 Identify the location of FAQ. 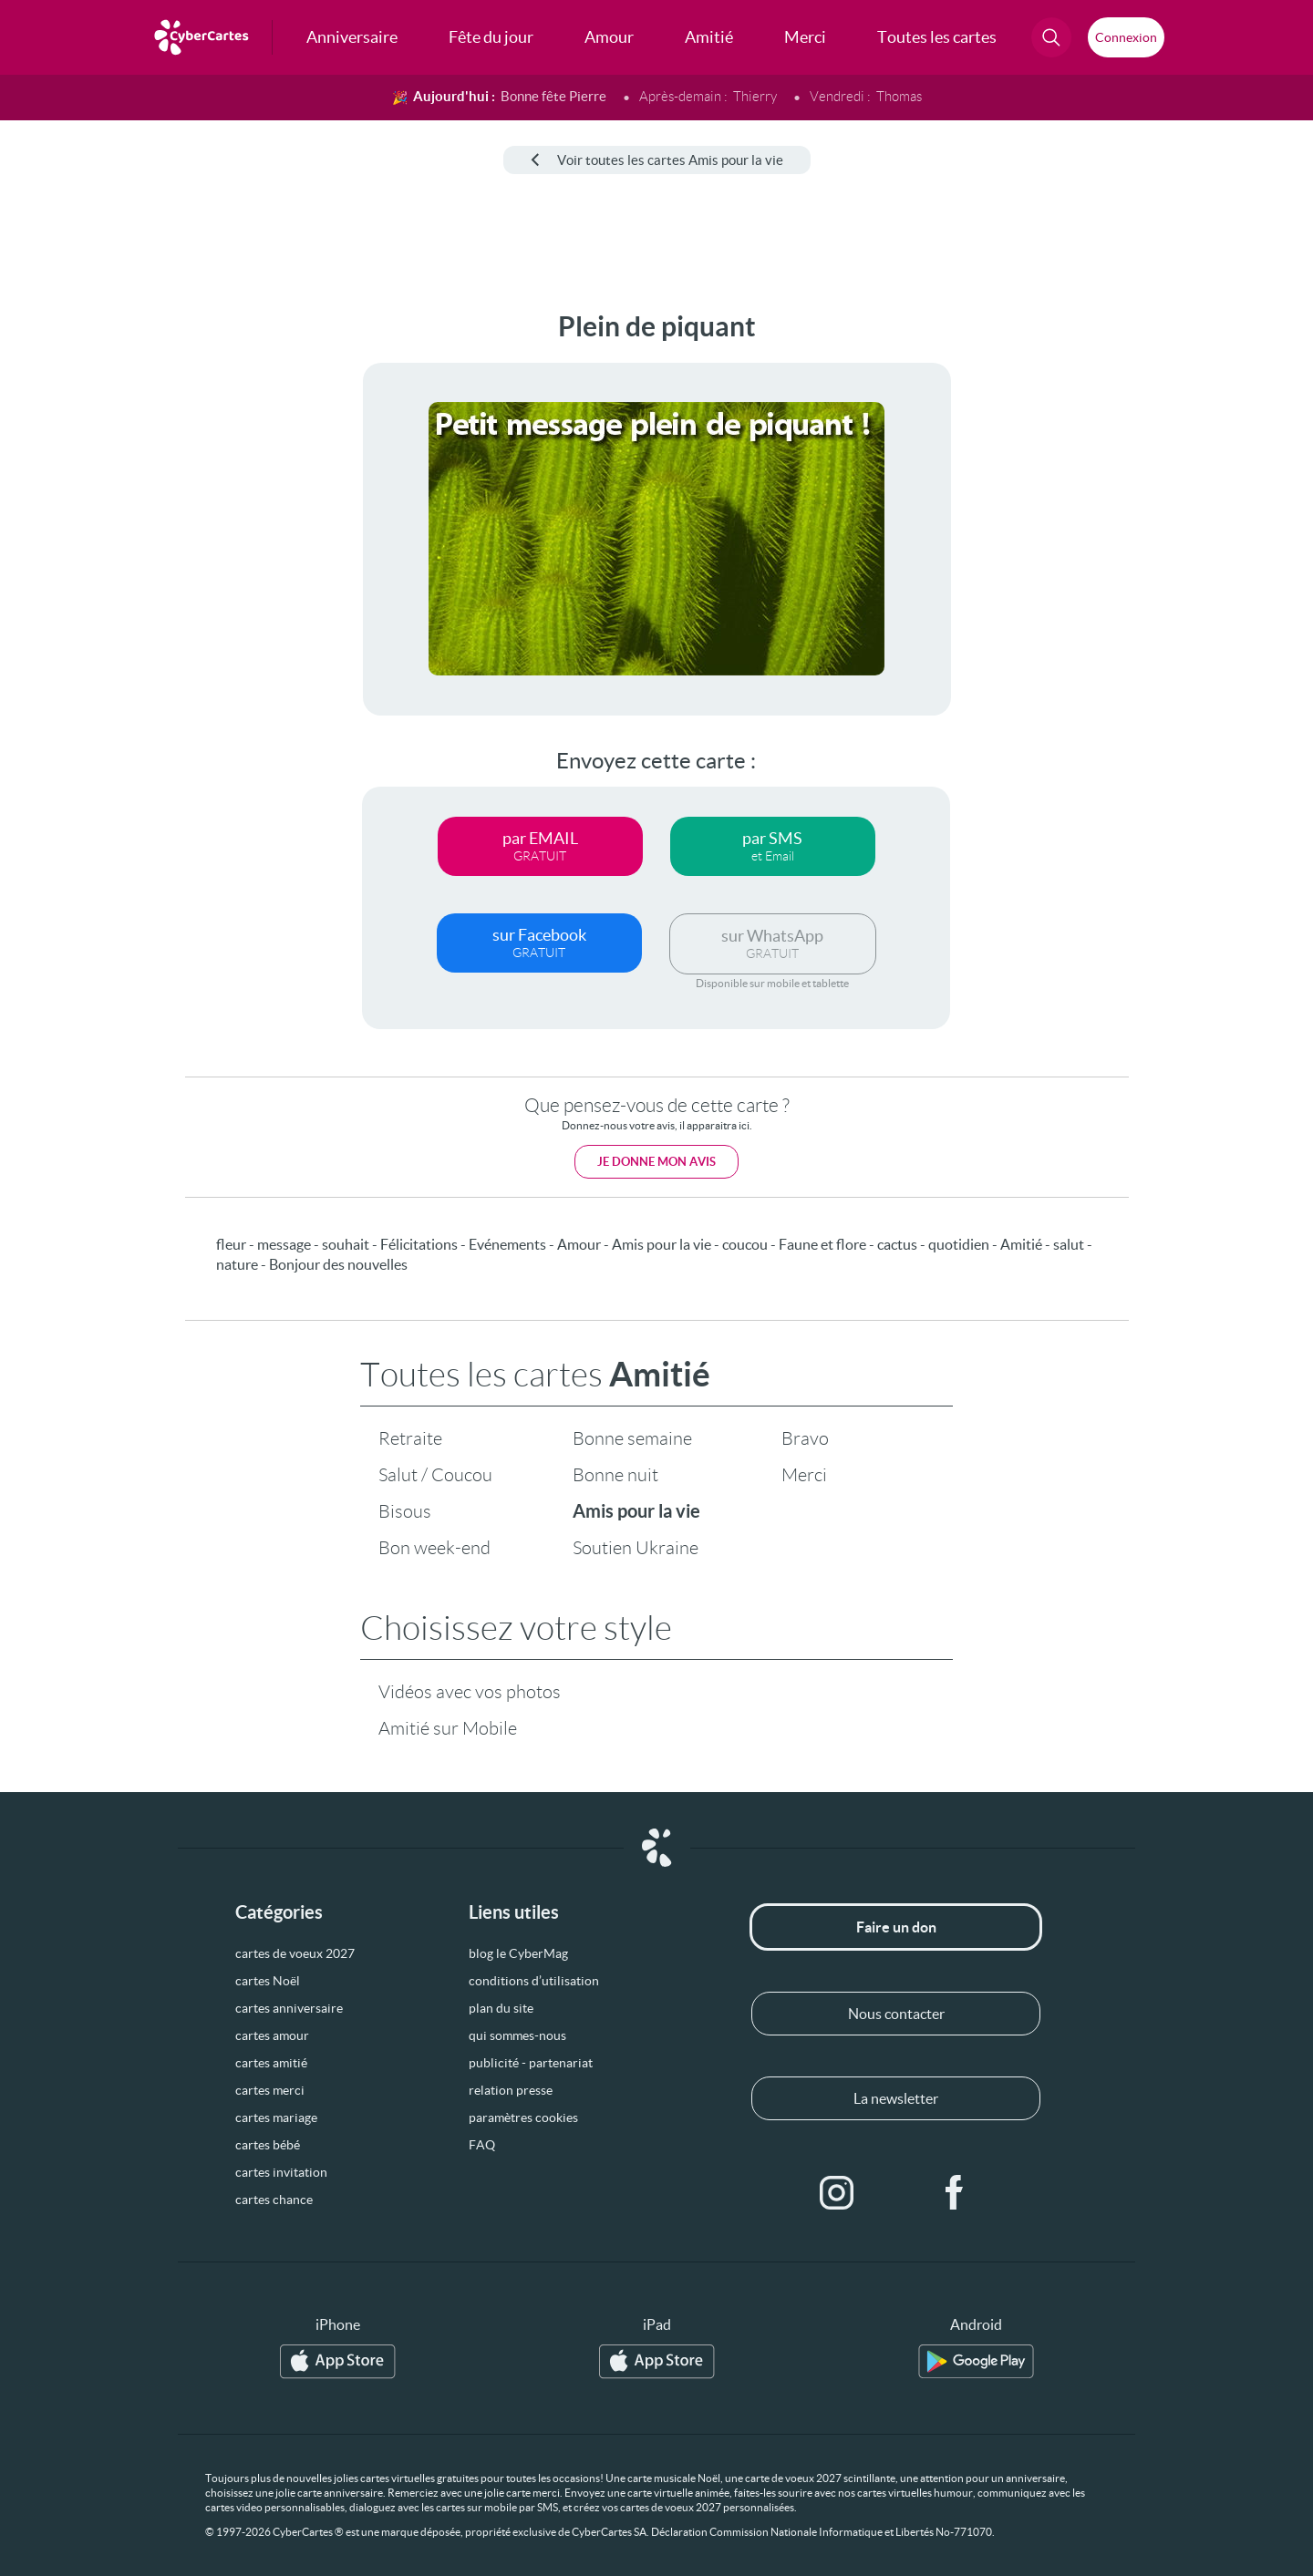
(482, 2145).